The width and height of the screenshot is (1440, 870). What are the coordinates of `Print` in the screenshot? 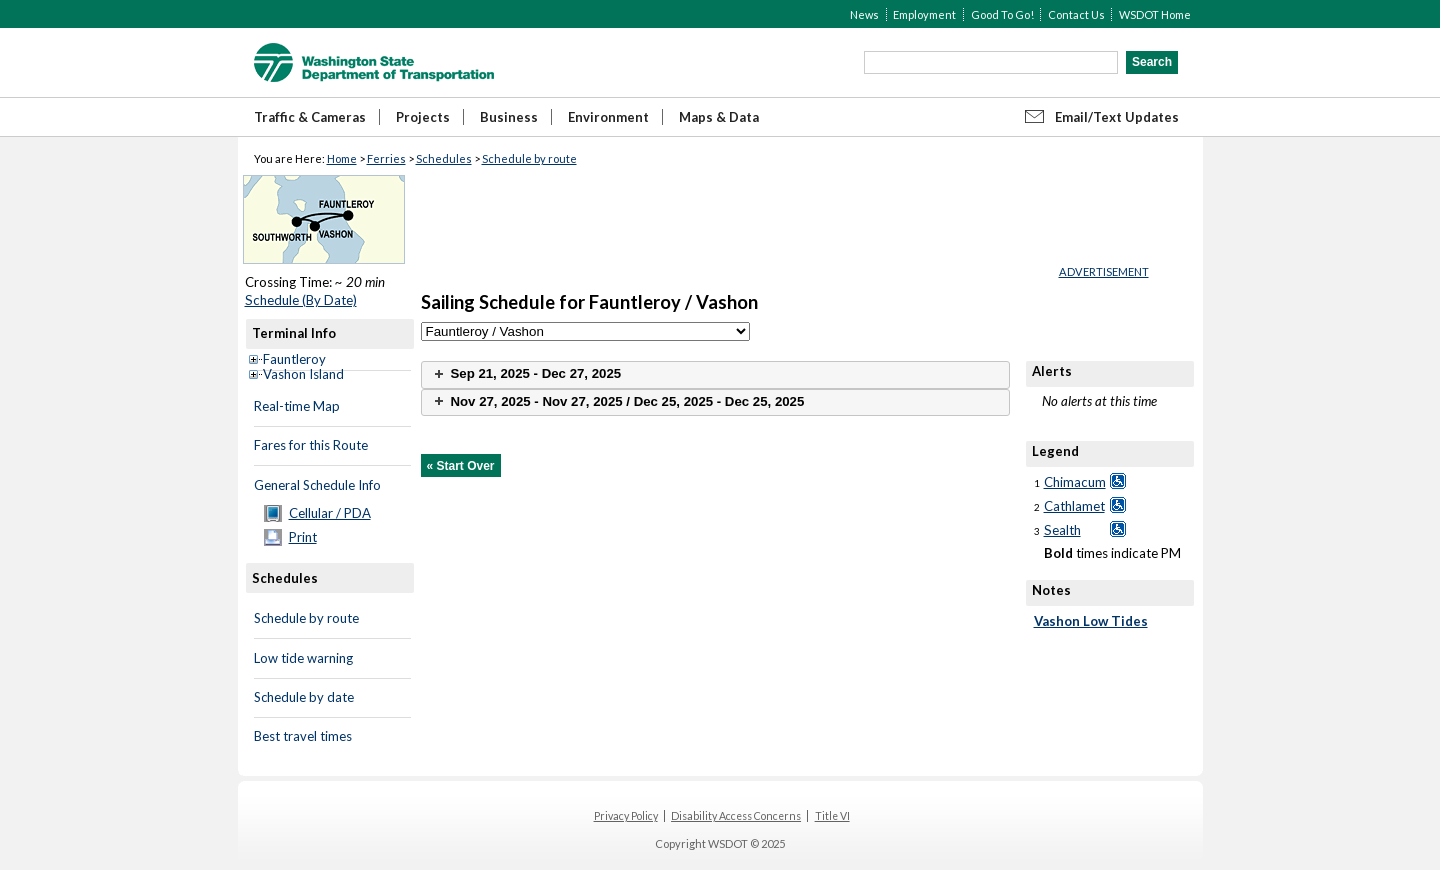 It's located at (303, 537).